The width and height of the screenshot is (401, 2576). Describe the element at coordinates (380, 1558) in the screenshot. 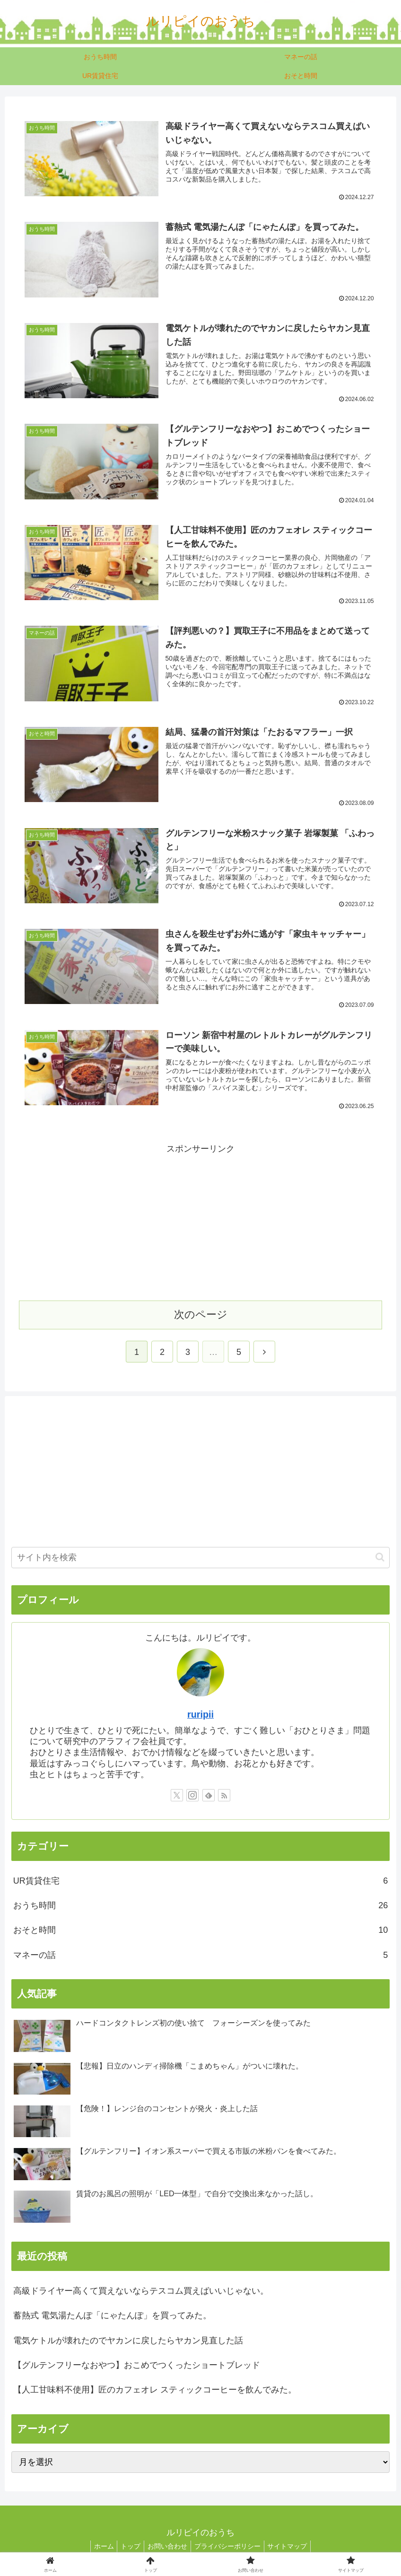

I see `[button]` at that location.